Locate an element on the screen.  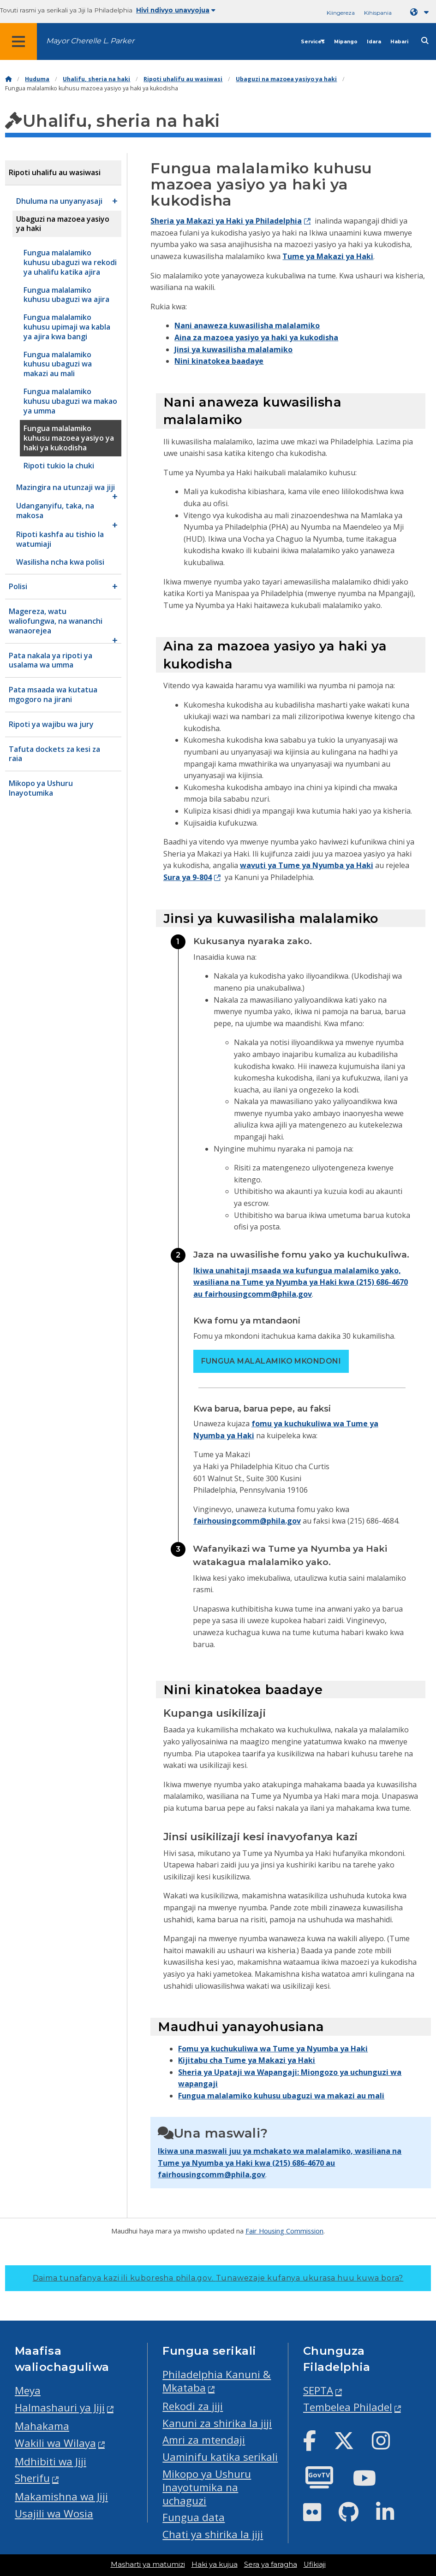
Mikopo ya Ushuru Inayotumika na uchaguzi is located at coordinates (206, 2487).